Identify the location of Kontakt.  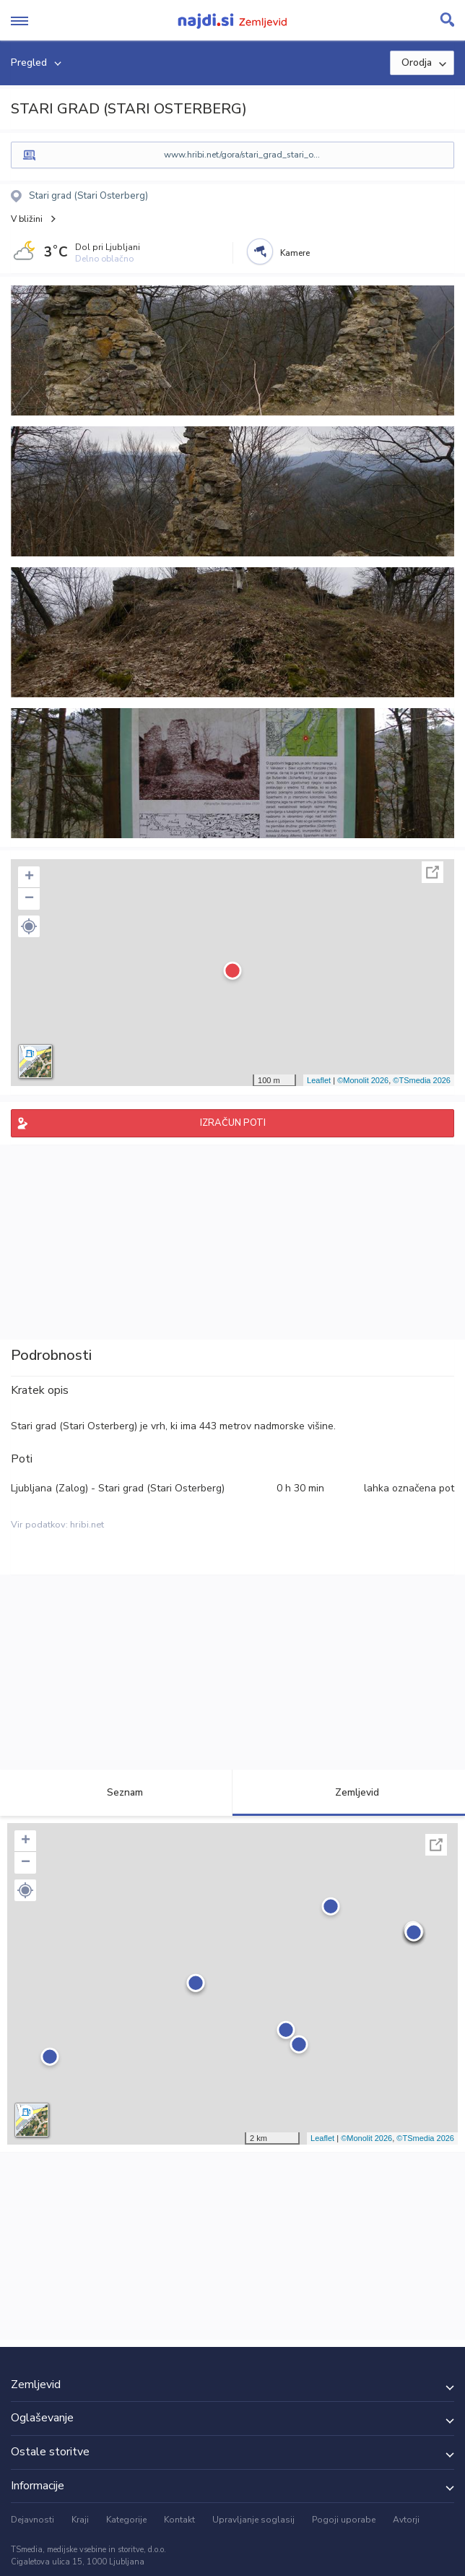
(179, 2519).